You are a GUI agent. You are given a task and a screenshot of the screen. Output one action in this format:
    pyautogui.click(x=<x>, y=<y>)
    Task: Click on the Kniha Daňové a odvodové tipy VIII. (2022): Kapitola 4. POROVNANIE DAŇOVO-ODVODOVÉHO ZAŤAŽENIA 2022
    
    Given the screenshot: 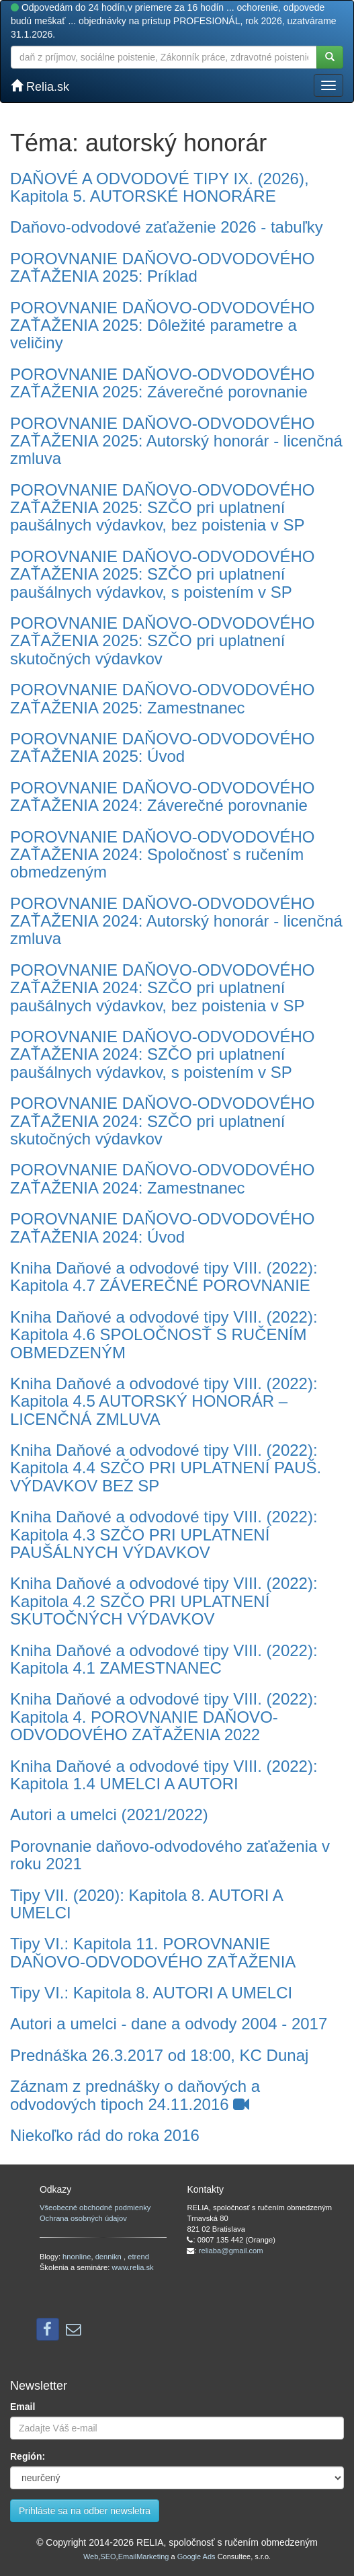 What is the action you would take?
    pyautogui.click(x=164, y=1717)
    